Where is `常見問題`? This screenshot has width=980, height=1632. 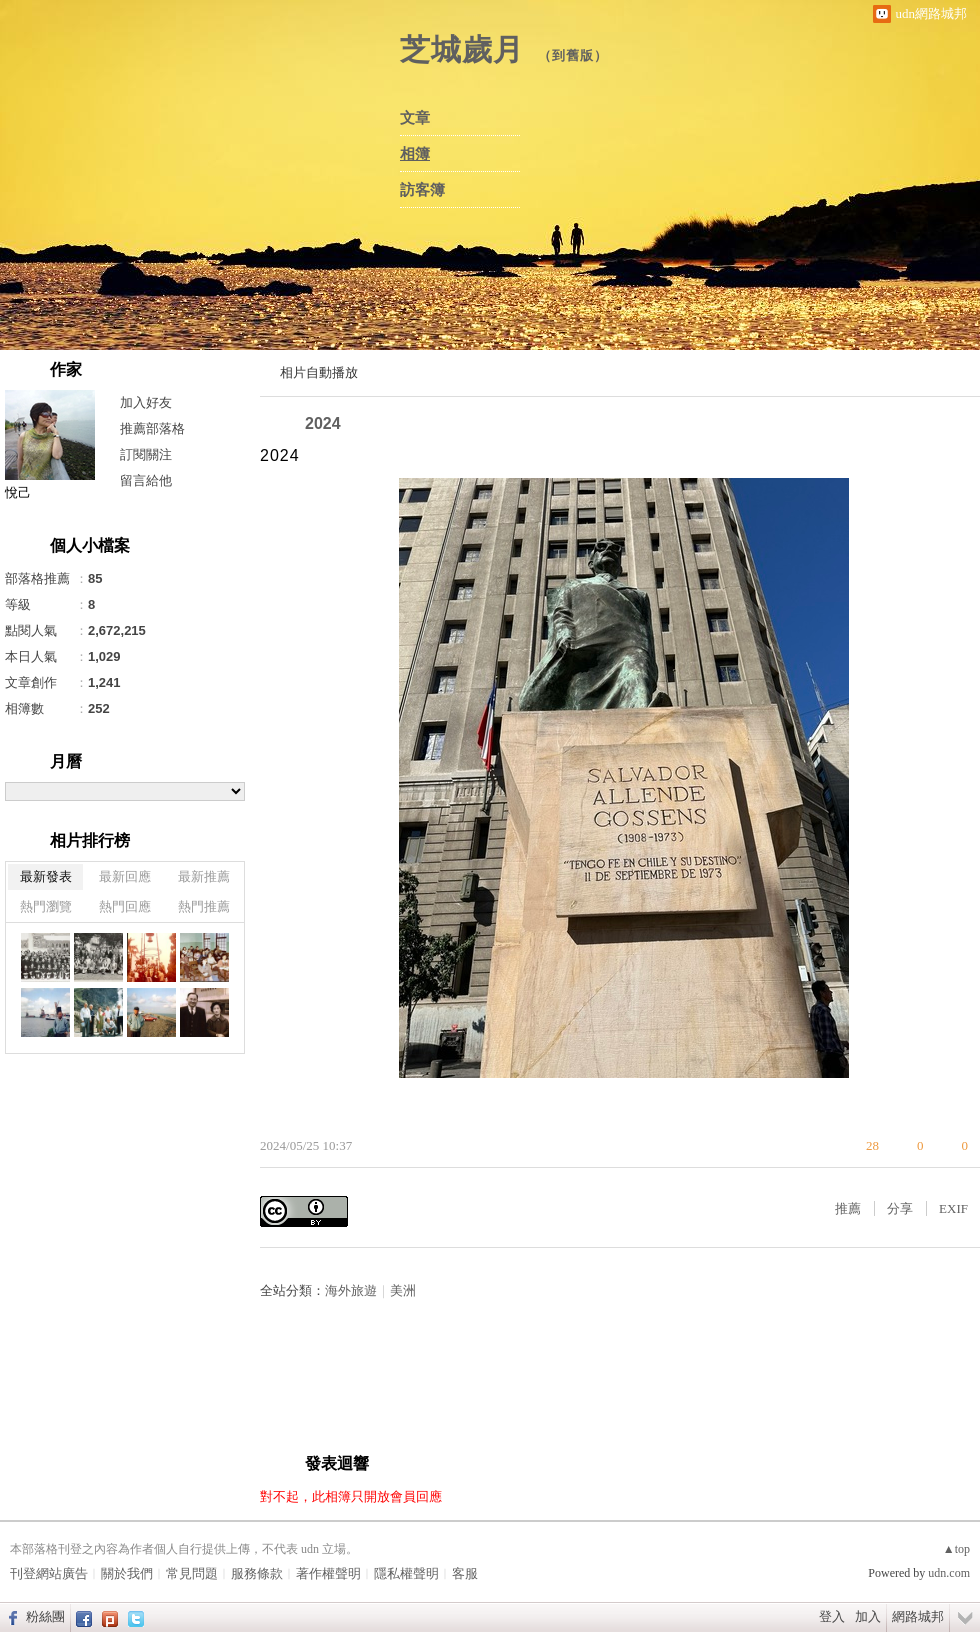 常見問題 is located at coordinates (192, 1573).